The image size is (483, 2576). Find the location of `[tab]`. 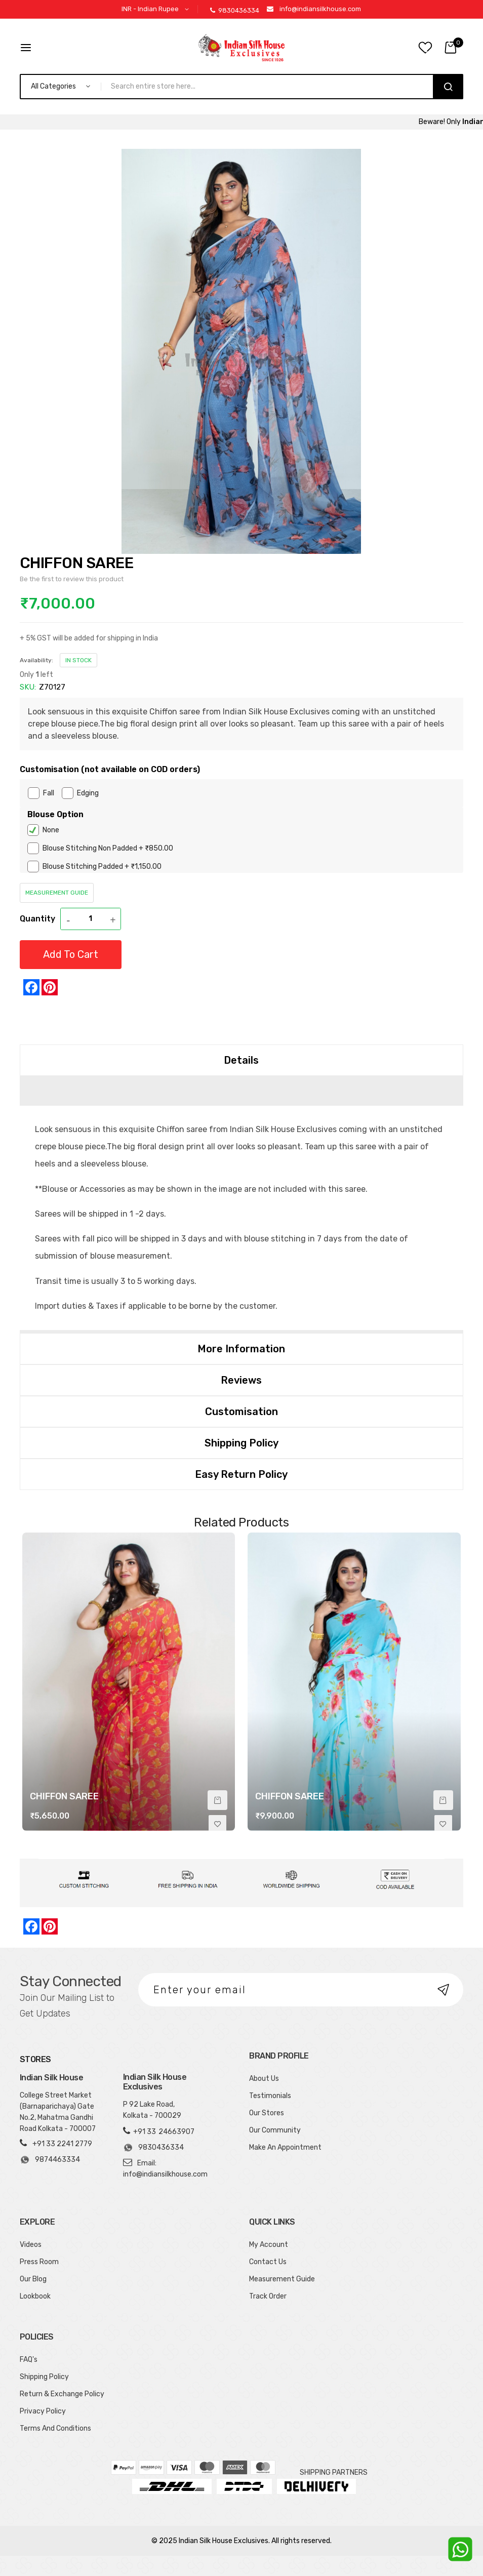

[tab] is located at coordinates (241, 1059).